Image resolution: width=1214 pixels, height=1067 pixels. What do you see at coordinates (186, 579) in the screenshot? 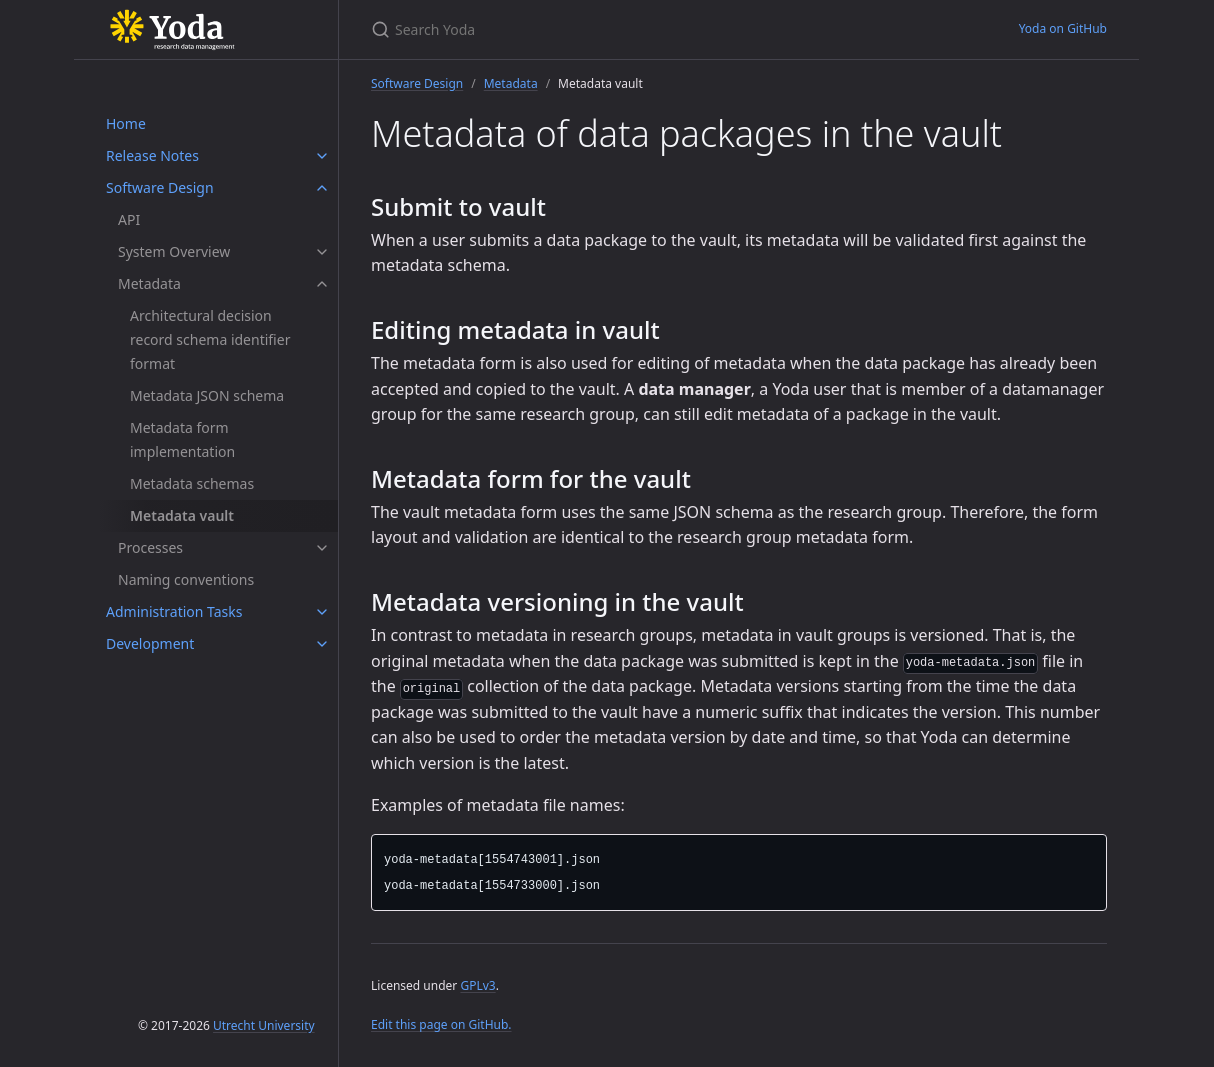
I see `Naming conventions` at bounding box center [186, 579].